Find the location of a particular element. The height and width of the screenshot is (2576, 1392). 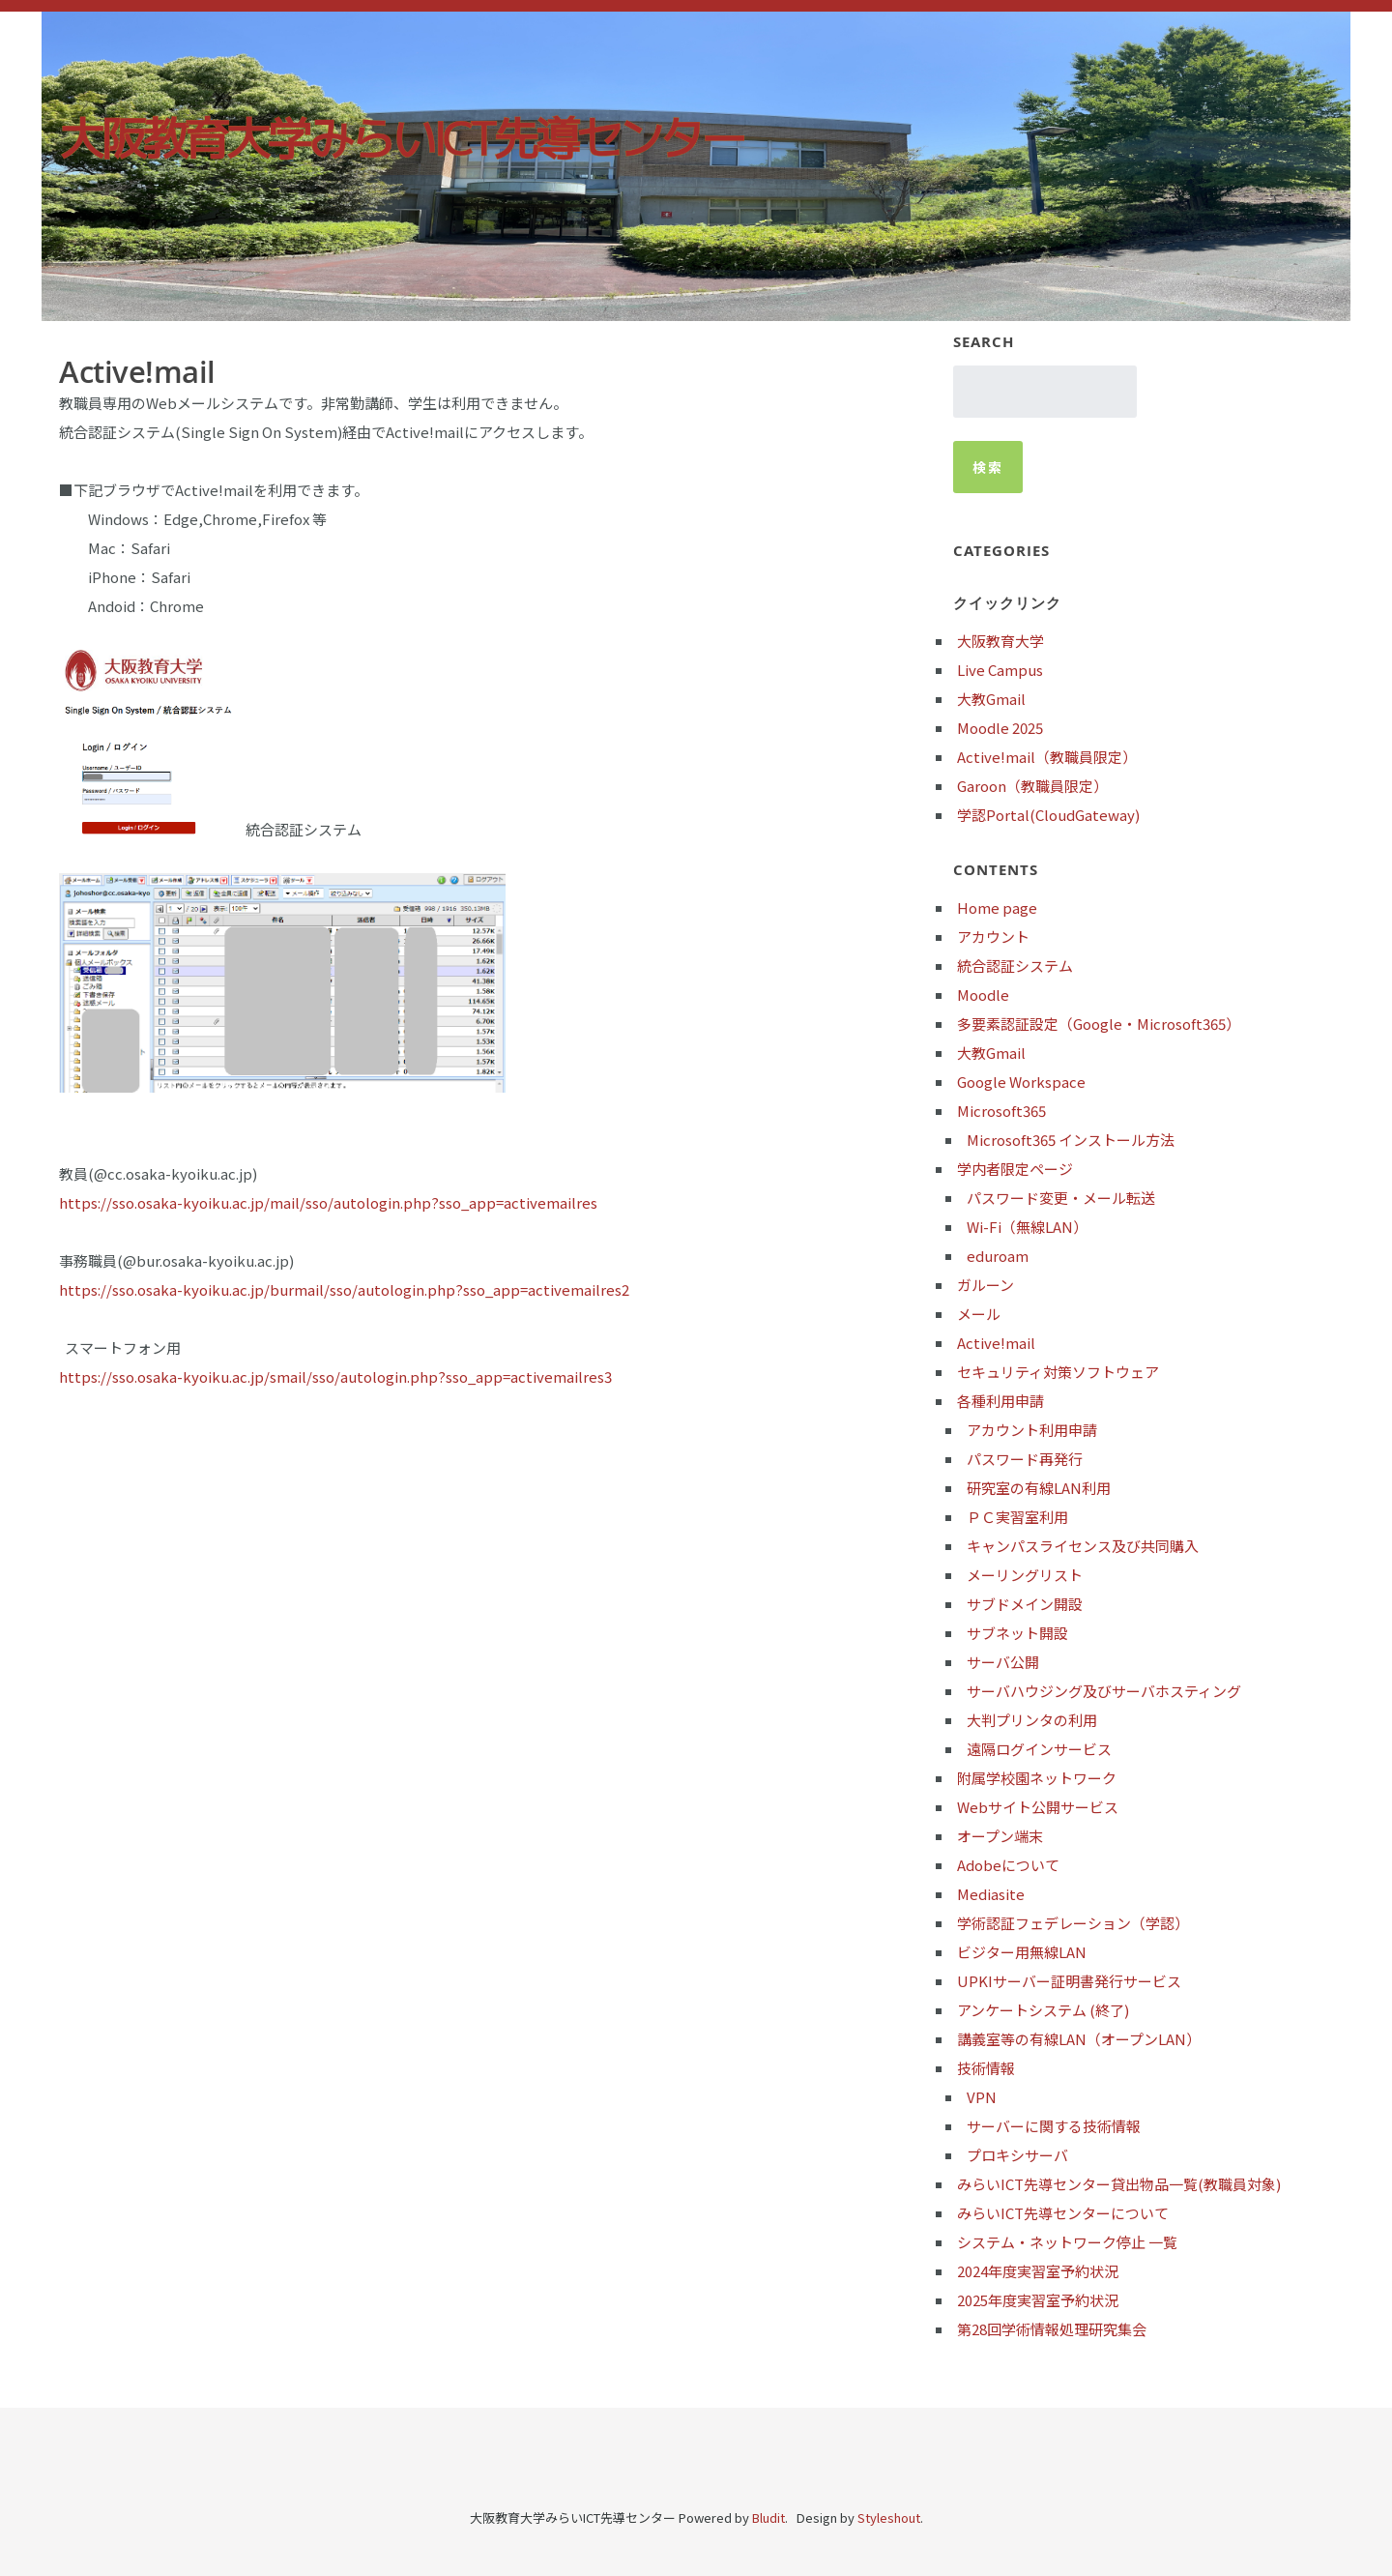

パスワード再発行 is located at coordinates (1025, 1459).